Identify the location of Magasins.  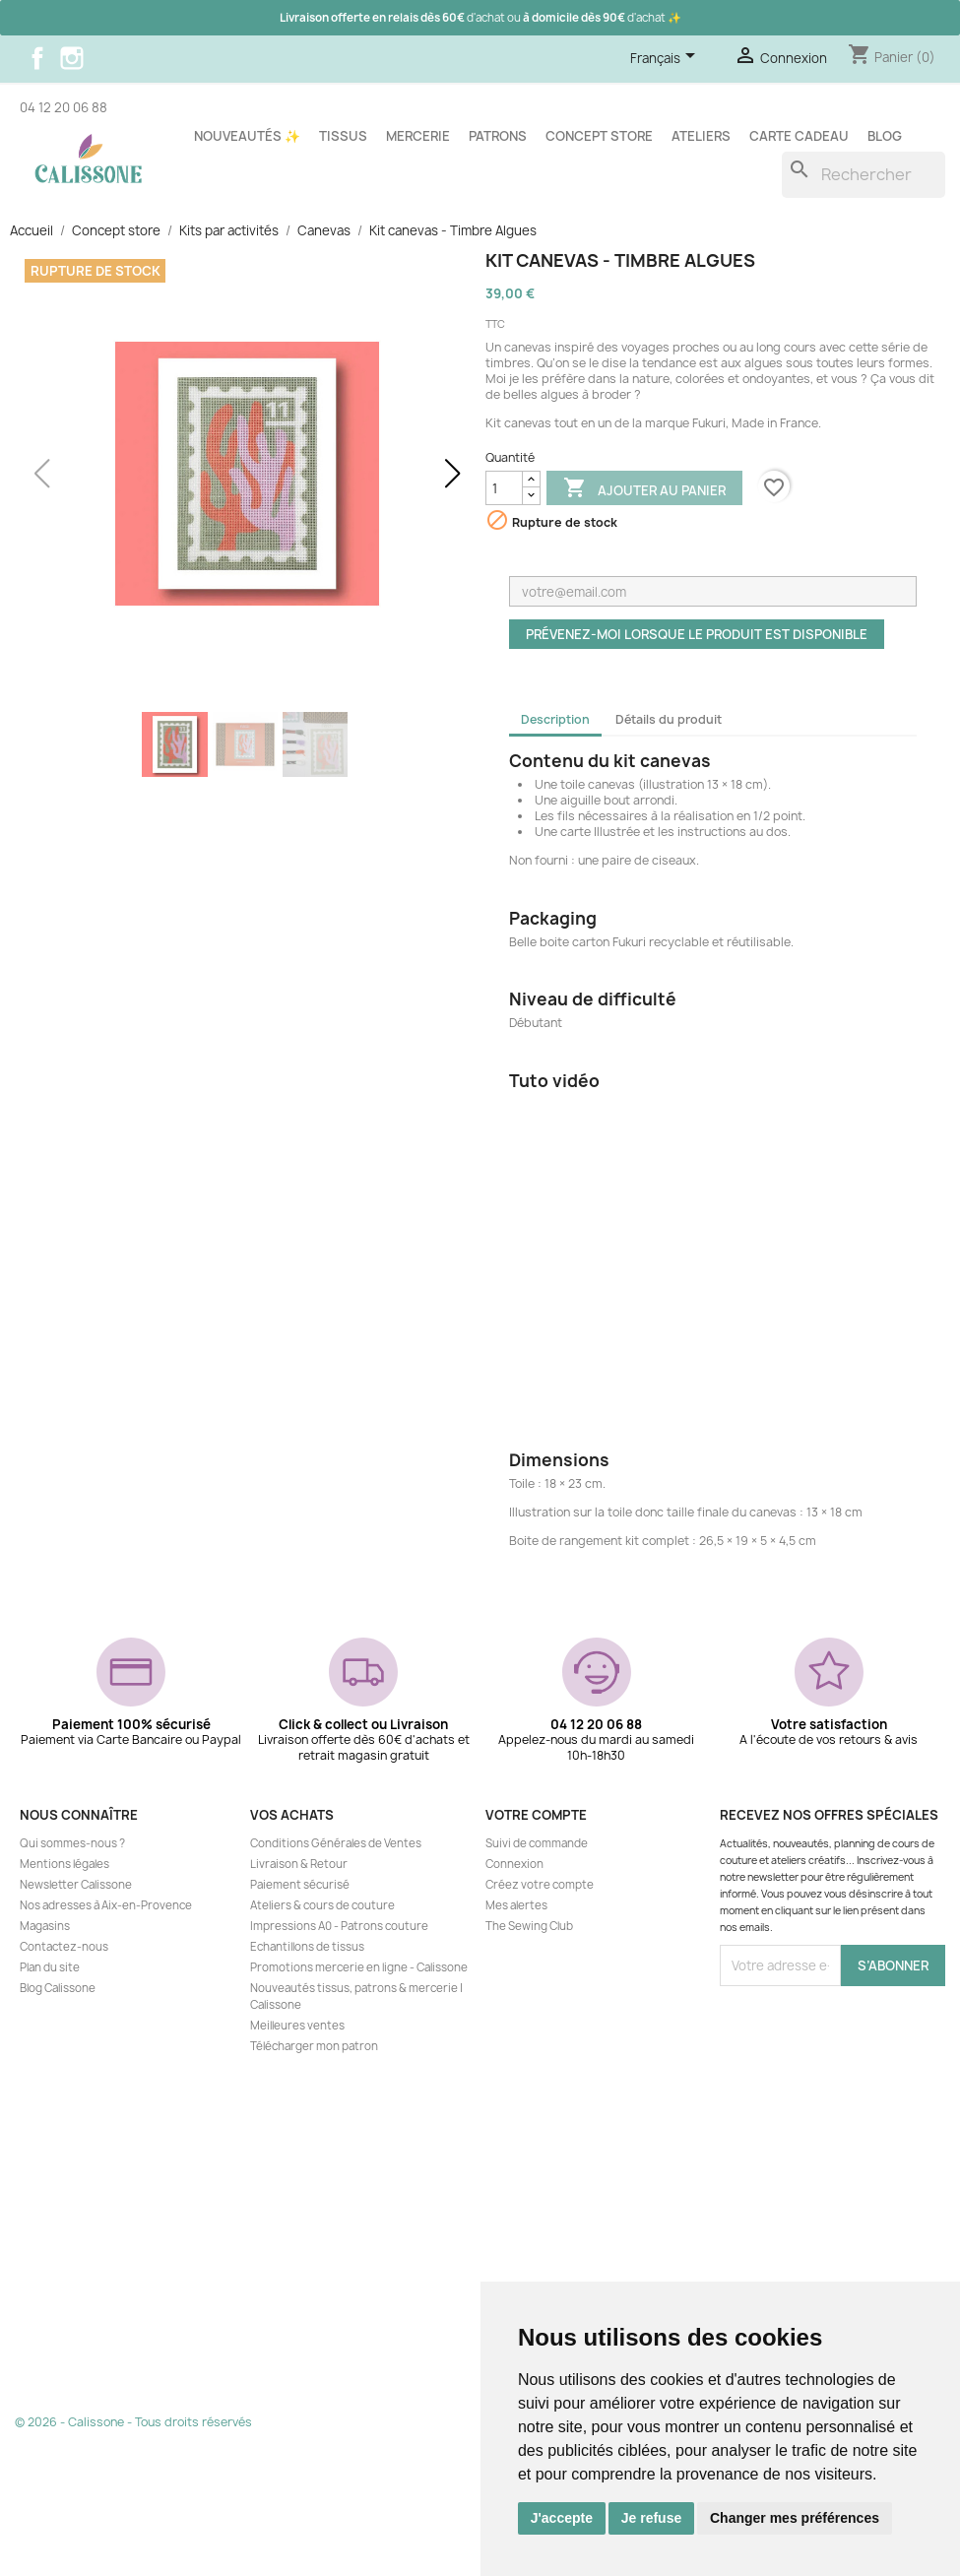
(45, 1926).